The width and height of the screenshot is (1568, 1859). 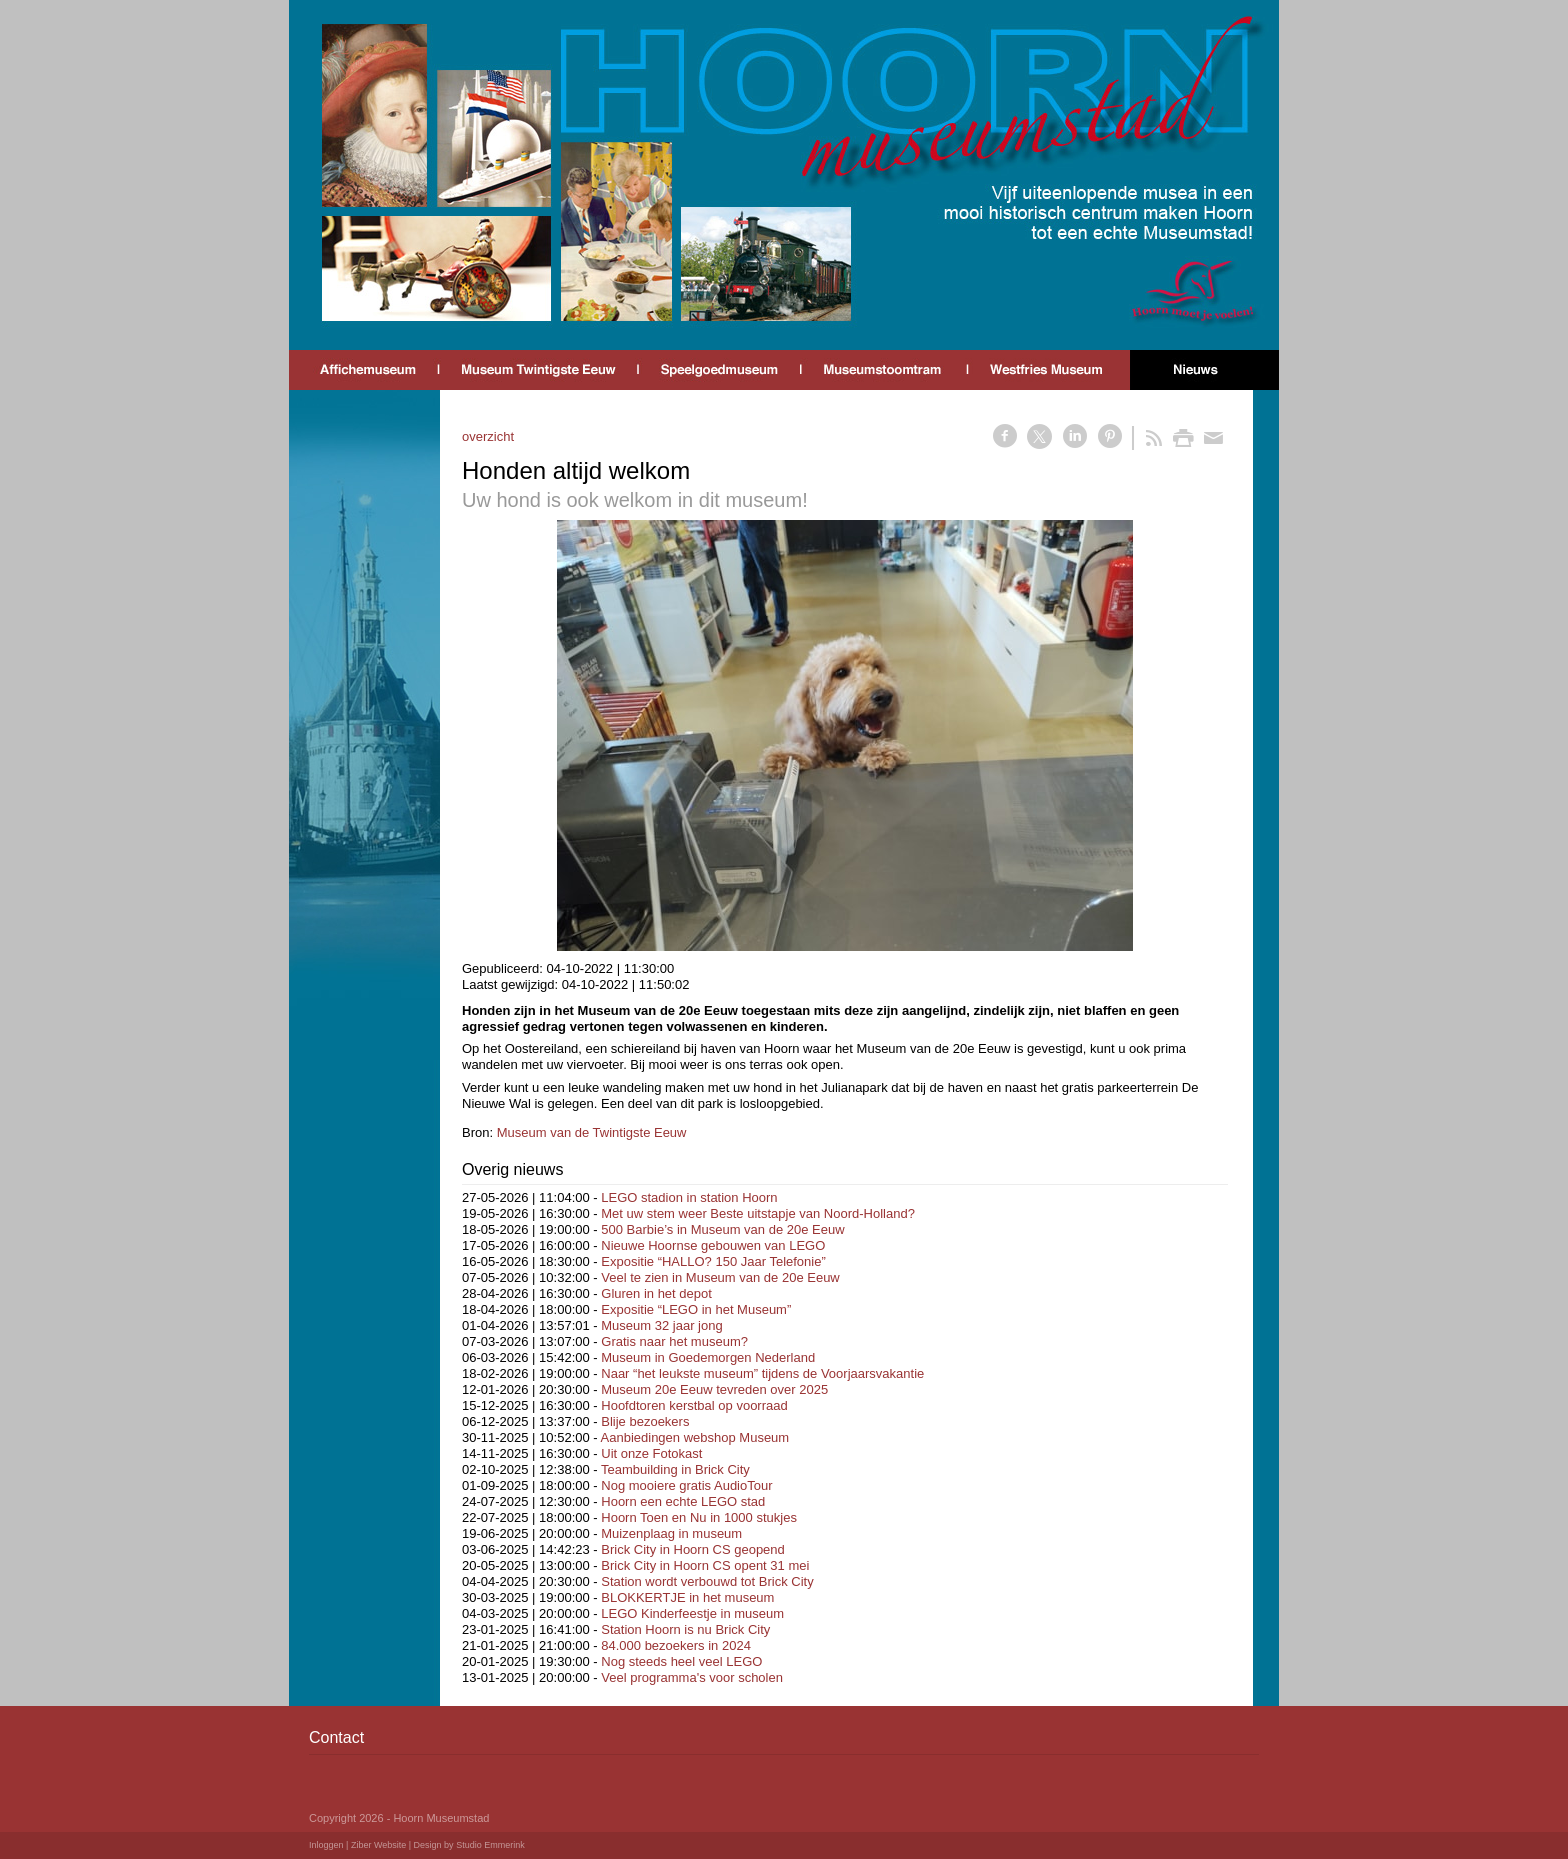 What do you see at coordinates (758, 1213) in the screenshot?
I see `Met uw stem weer Beste uitstapje van Noord-Holland?` at bounding box center [758, 1213].